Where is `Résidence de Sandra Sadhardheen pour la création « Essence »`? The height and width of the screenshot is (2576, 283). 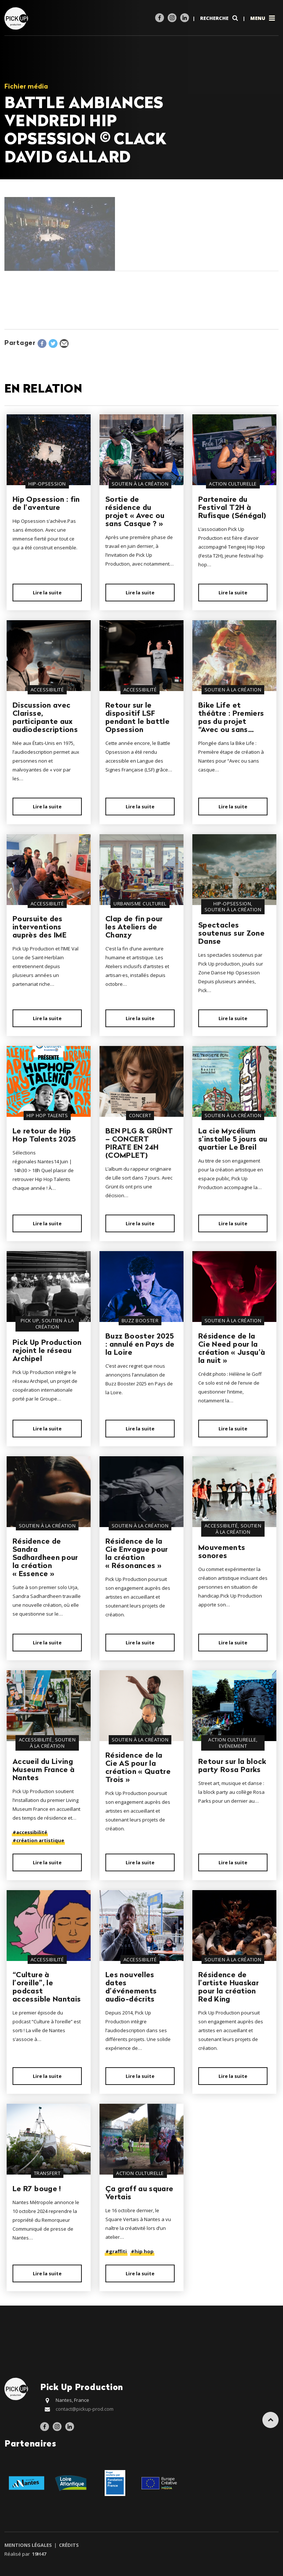 Résidence de Sandra Sadhardheen pour la création « Essence » is located at coordinates (45, 1558).